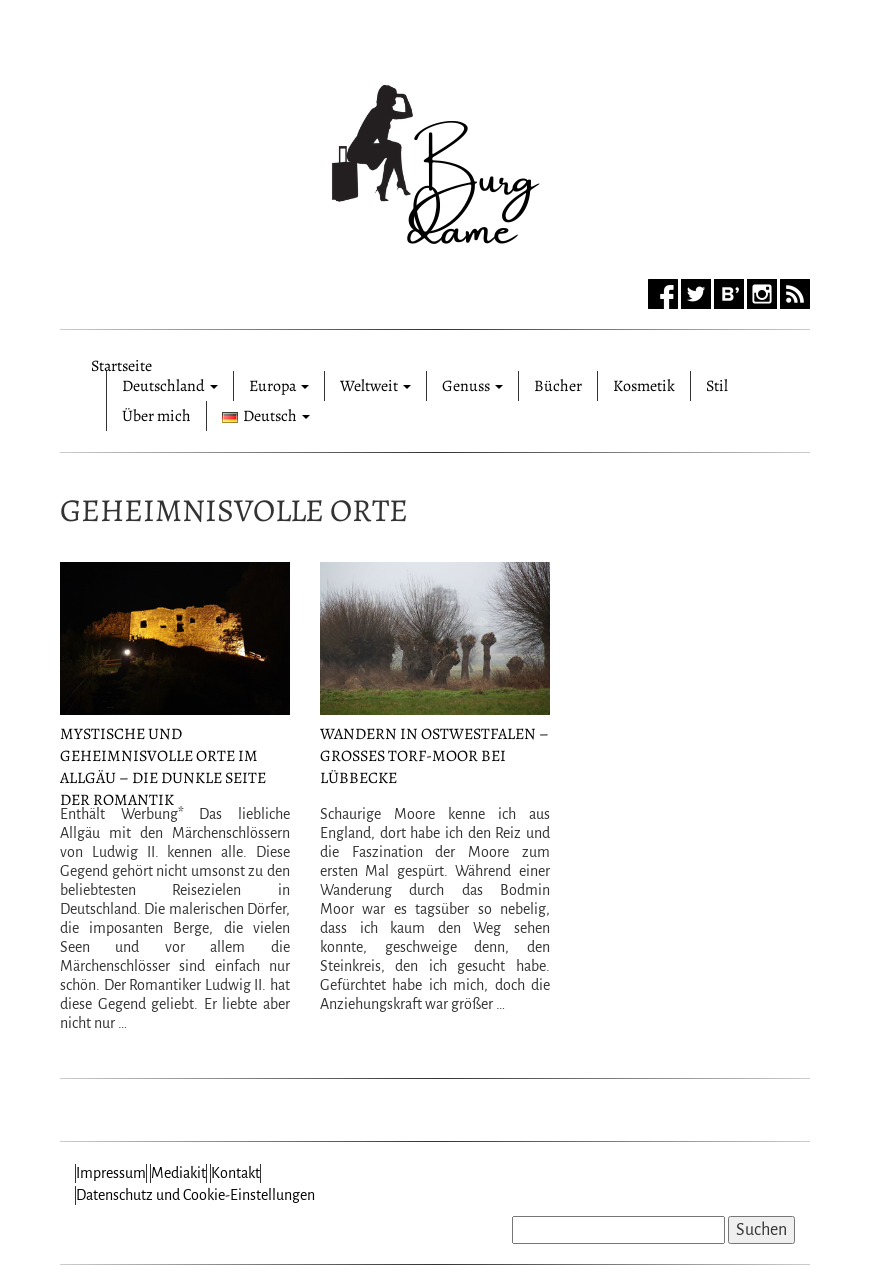 Image resolution: width=870 pixels, height=1285 pixels. I want to click on Deutschland, so click(170, 386).